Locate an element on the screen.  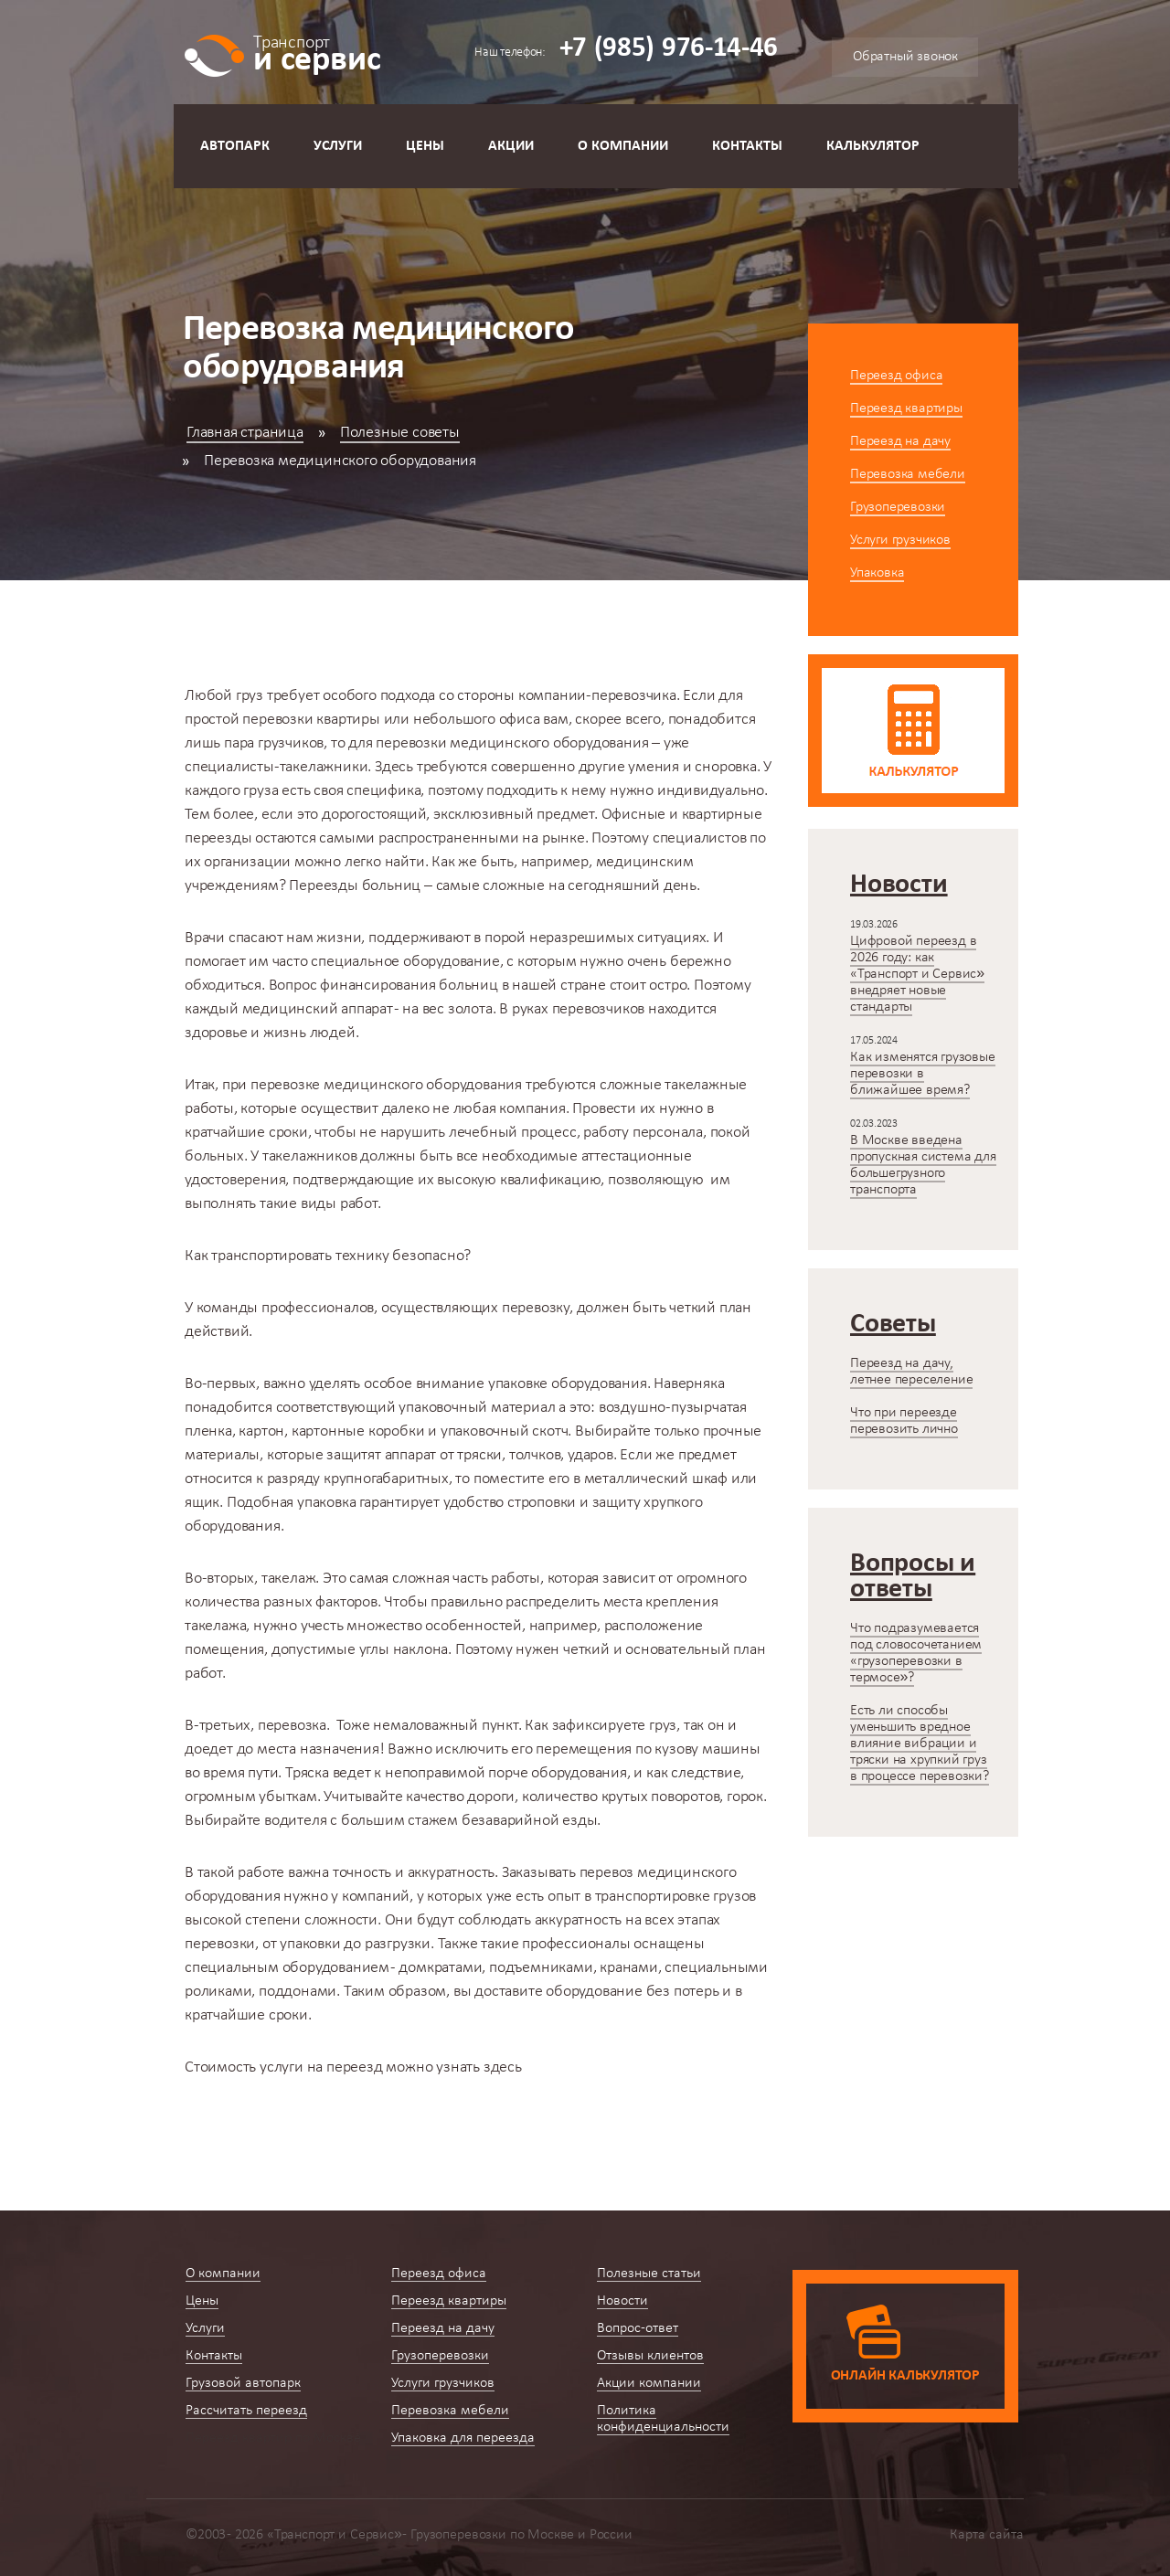
Что подразумевается под словосочетанием «грузоперевозки в термосе»? is located at coordinates (916, 1653).